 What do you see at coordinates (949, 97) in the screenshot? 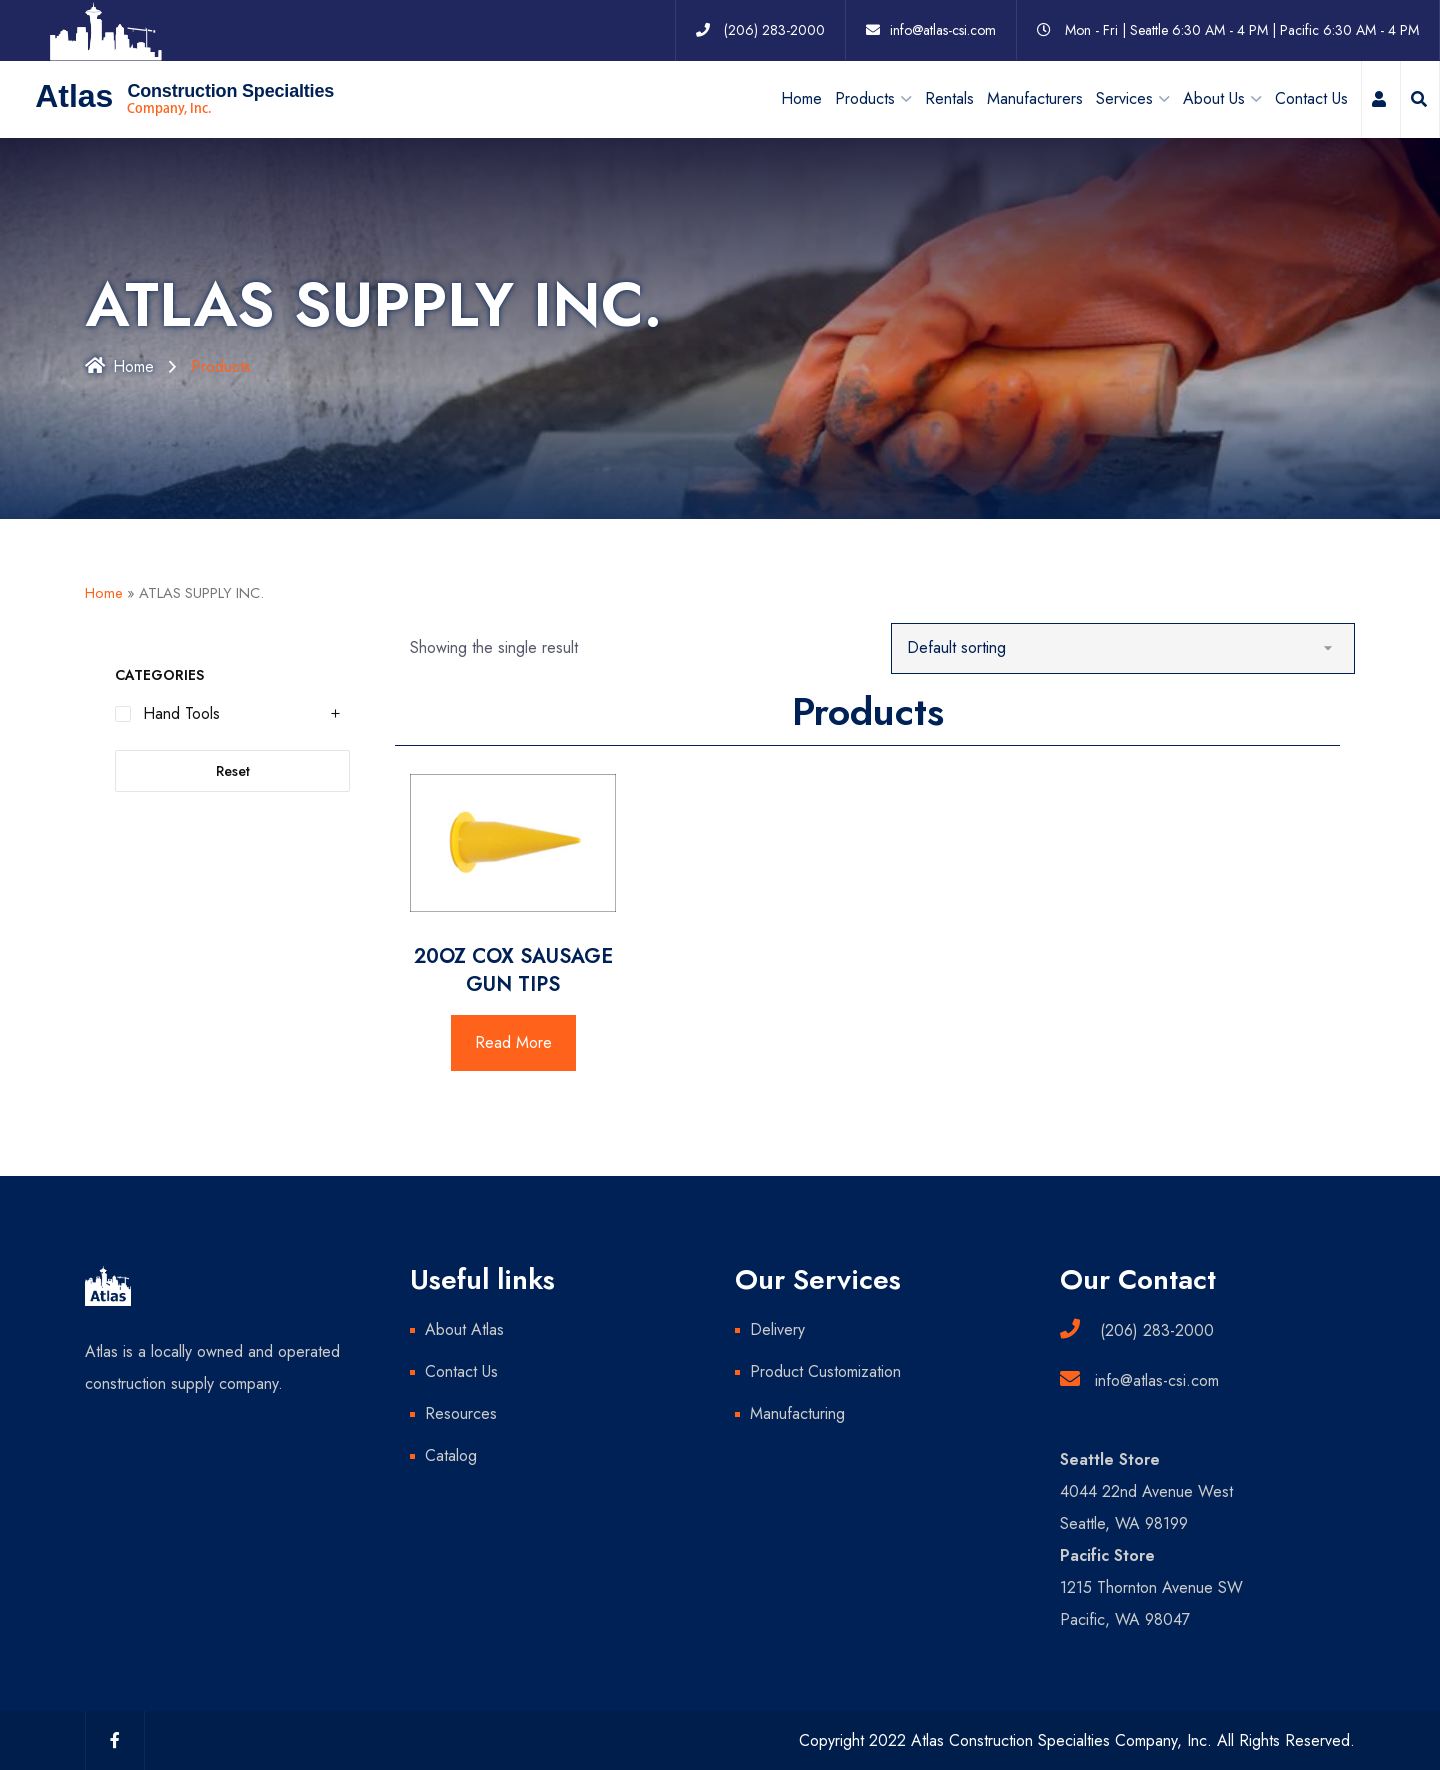
I see `Rentals` at bounding box center [949, 97].